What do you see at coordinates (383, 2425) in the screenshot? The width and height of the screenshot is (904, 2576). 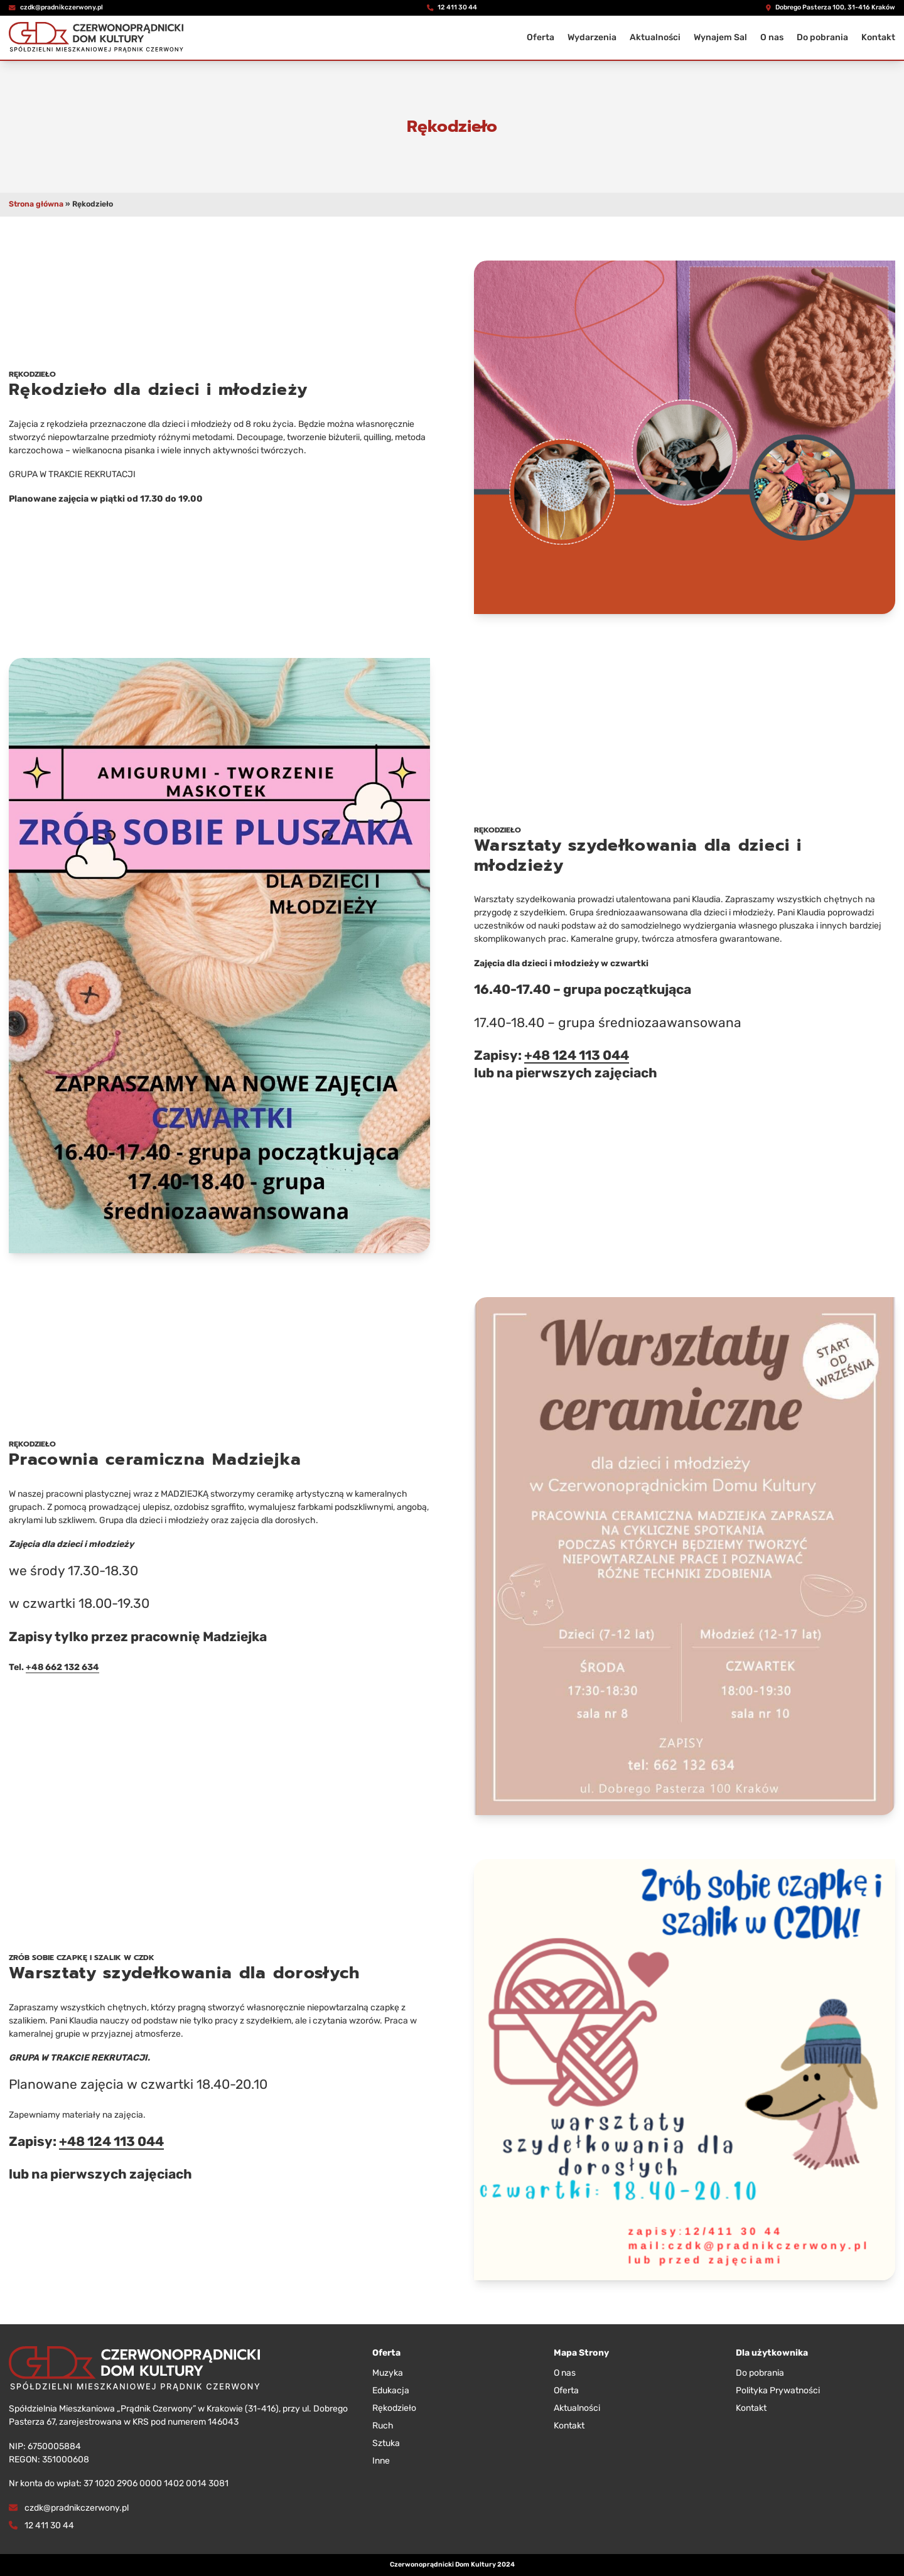 I see `Ruch` at bounding box center [383, 2425].